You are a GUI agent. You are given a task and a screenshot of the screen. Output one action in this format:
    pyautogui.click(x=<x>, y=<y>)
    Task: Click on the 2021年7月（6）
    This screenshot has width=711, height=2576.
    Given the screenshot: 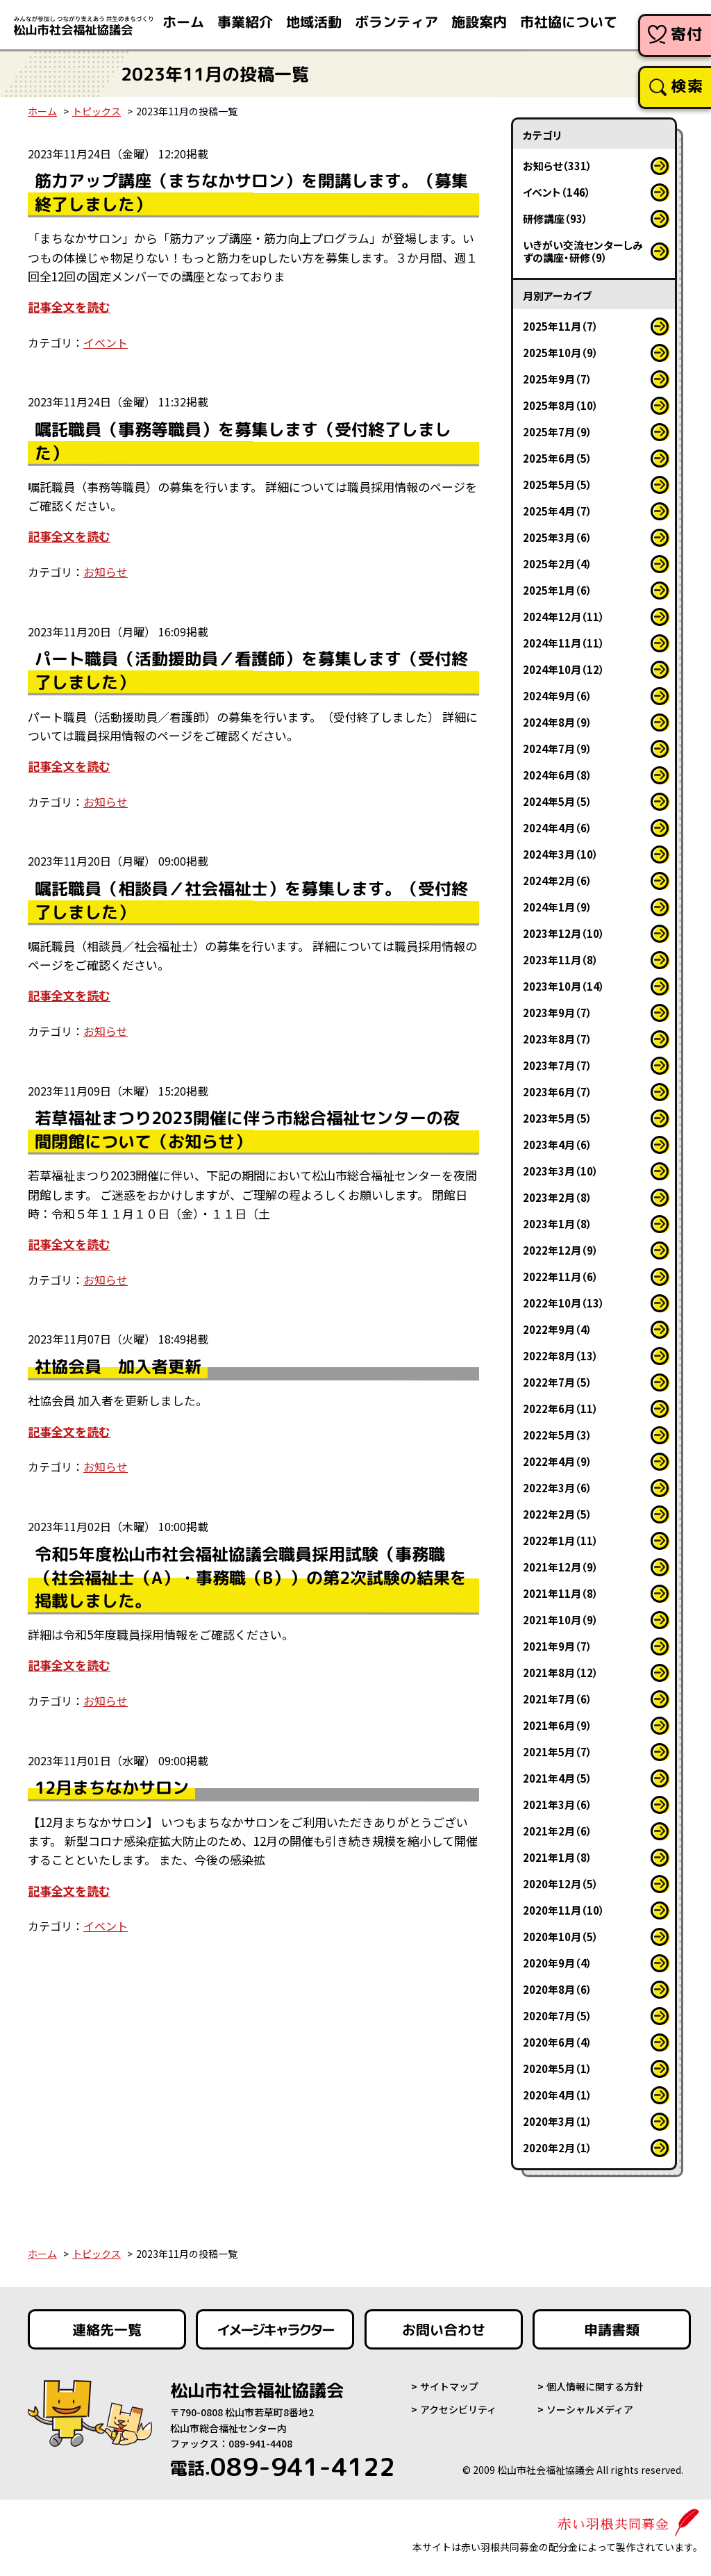 What is the action you would take?
    pyautogui.click(x=557, y=1699)
    